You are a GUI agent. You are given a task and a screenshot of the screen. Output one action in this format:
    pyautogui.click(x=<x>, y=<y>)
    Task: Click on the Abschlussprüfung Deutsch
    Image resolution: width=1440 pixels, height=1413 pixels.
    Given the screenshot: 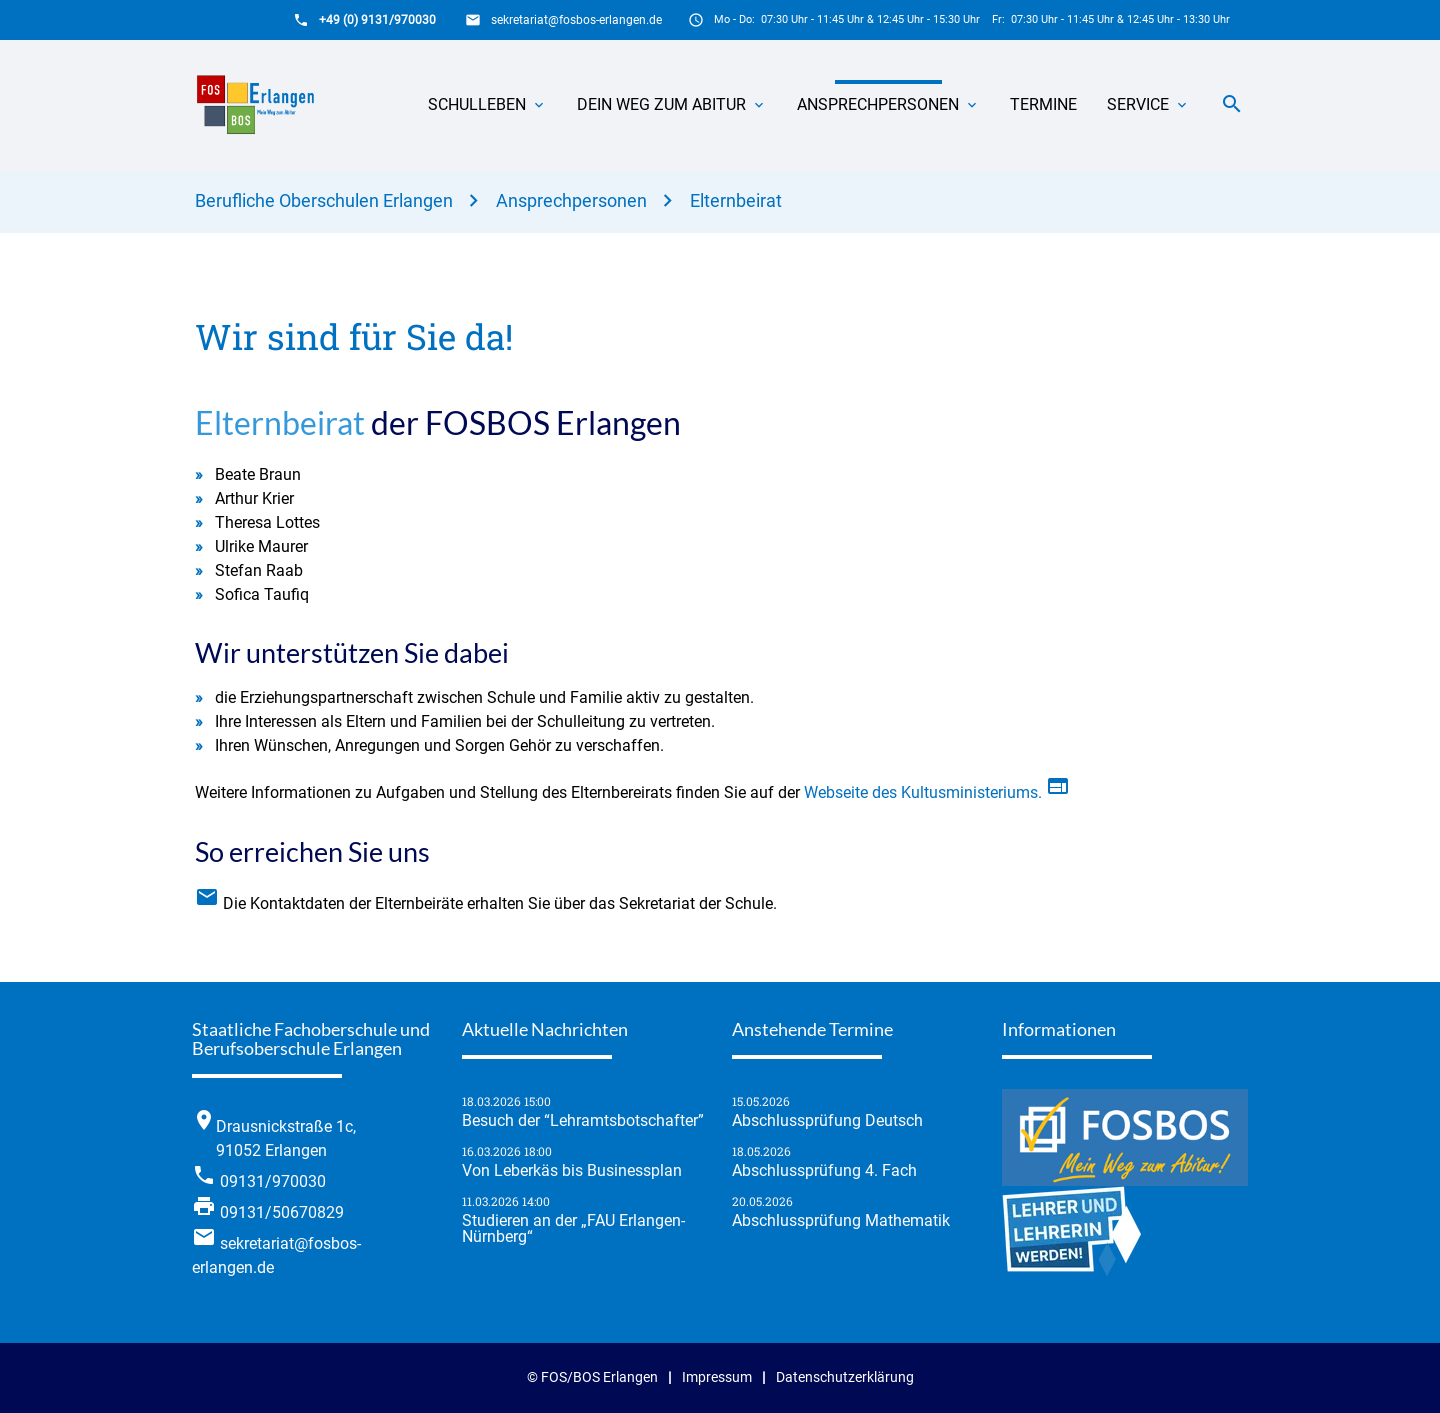 What is the action you would take?
    pyautogui.click(x=827, y=1121)
    